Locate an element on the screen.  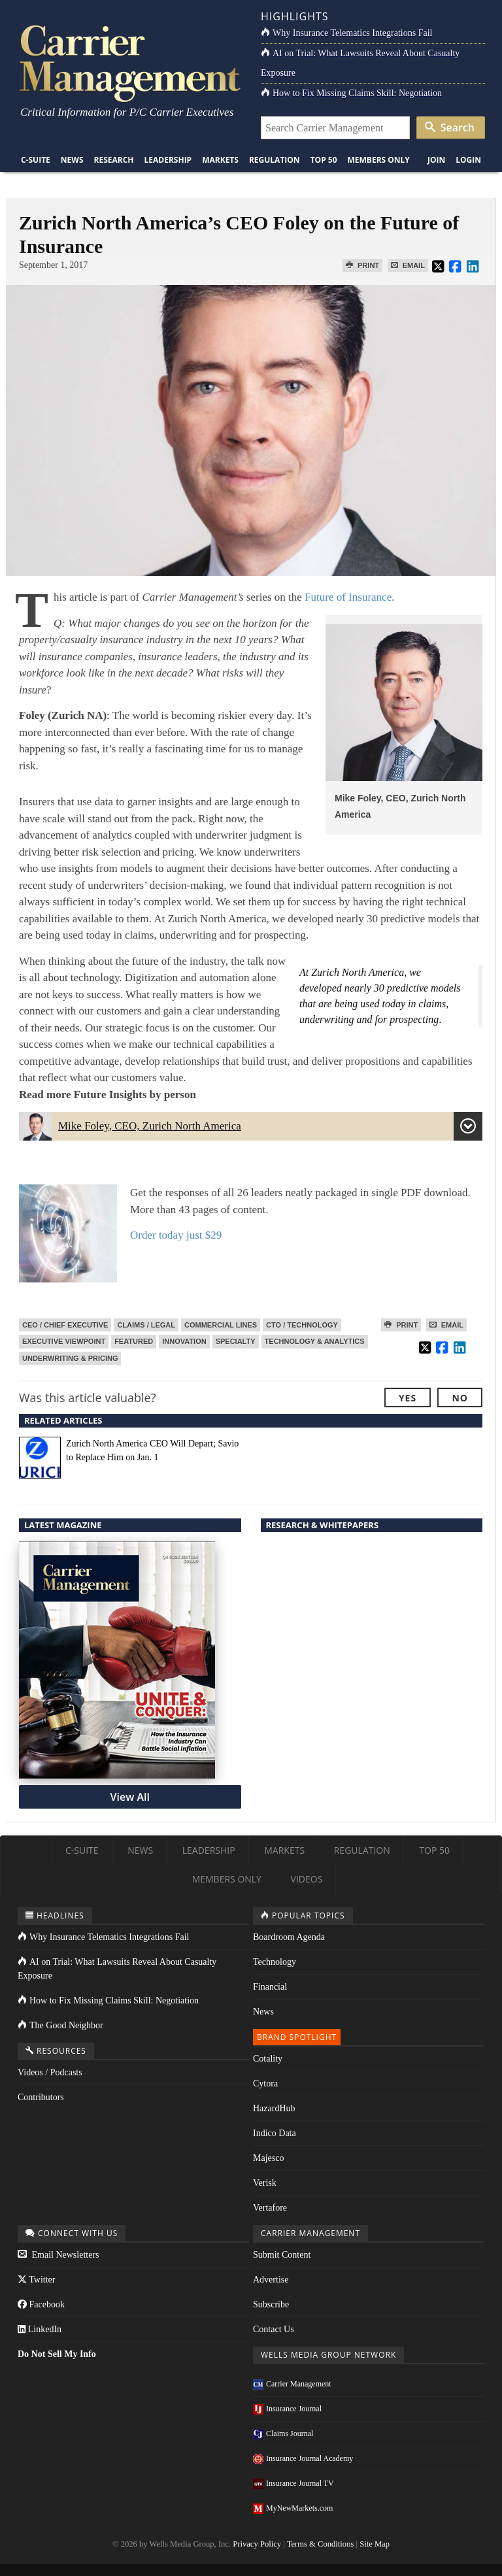
Cotality is located at coordinates (267, 2059).